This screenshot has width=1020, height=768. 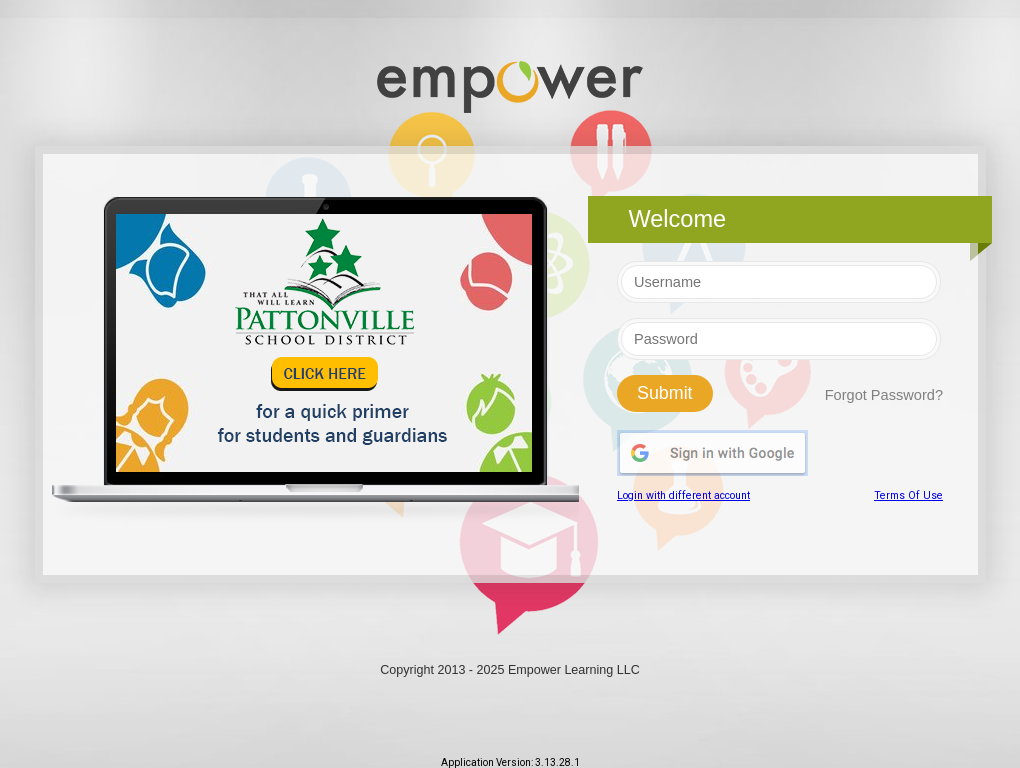 I want to click on Login with different account, so click(x=683, y=495).